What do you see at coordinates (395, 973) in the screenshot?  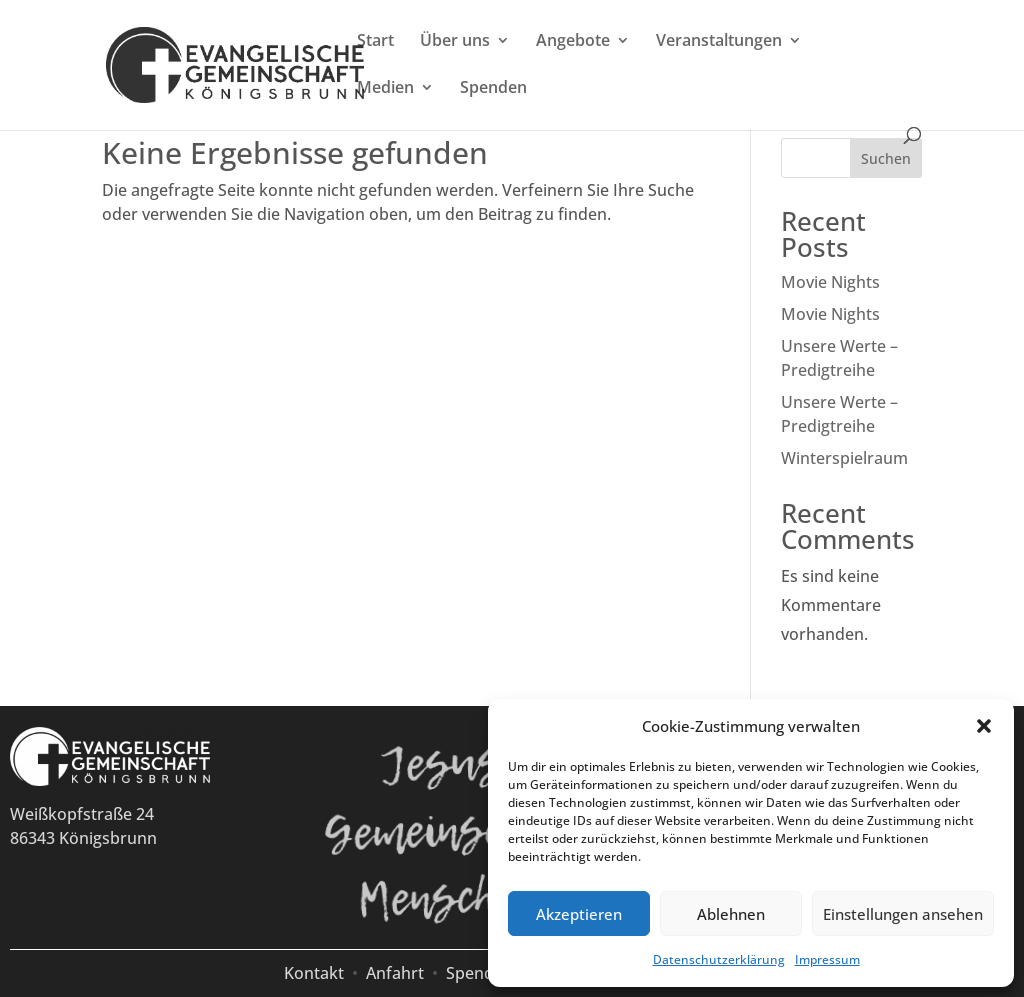 I see `Anfahrt` at bounding box center [395, 973].